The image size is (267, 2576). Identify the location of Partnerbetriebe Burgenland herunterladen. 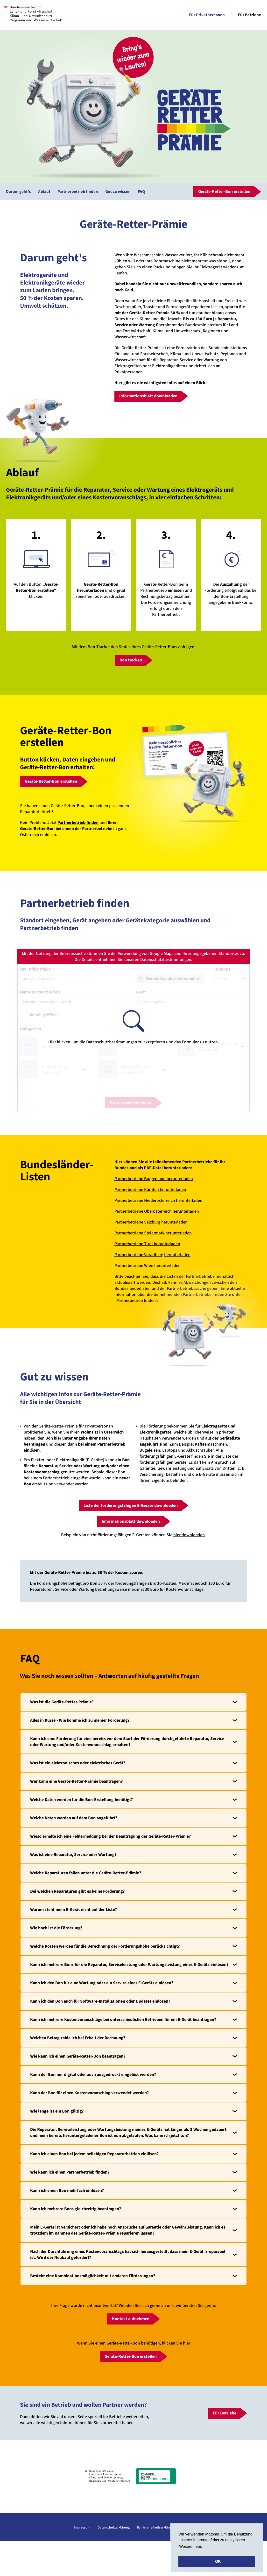
(153, 1179).